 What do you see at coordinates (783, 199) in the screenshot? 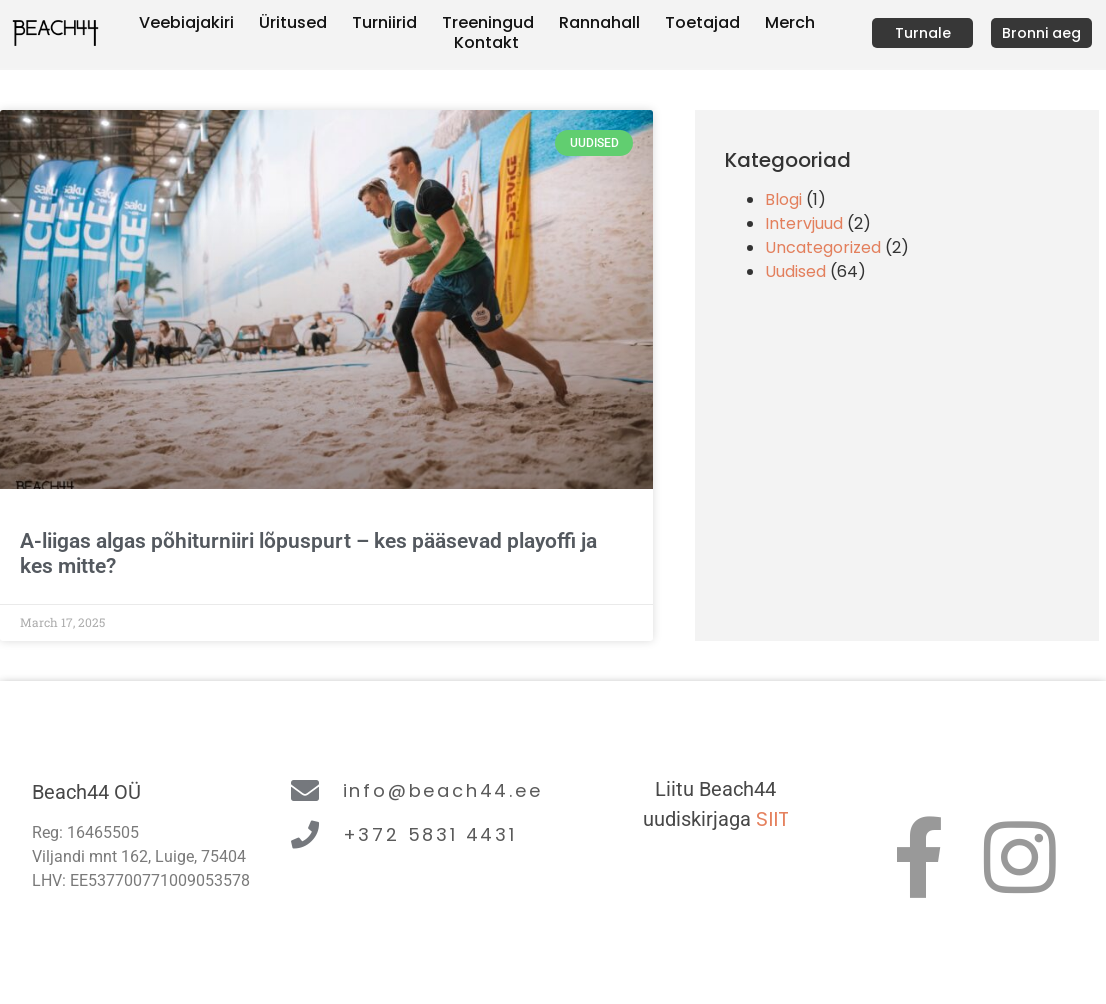
I see `Blogi` at bounding box center [783, 199].